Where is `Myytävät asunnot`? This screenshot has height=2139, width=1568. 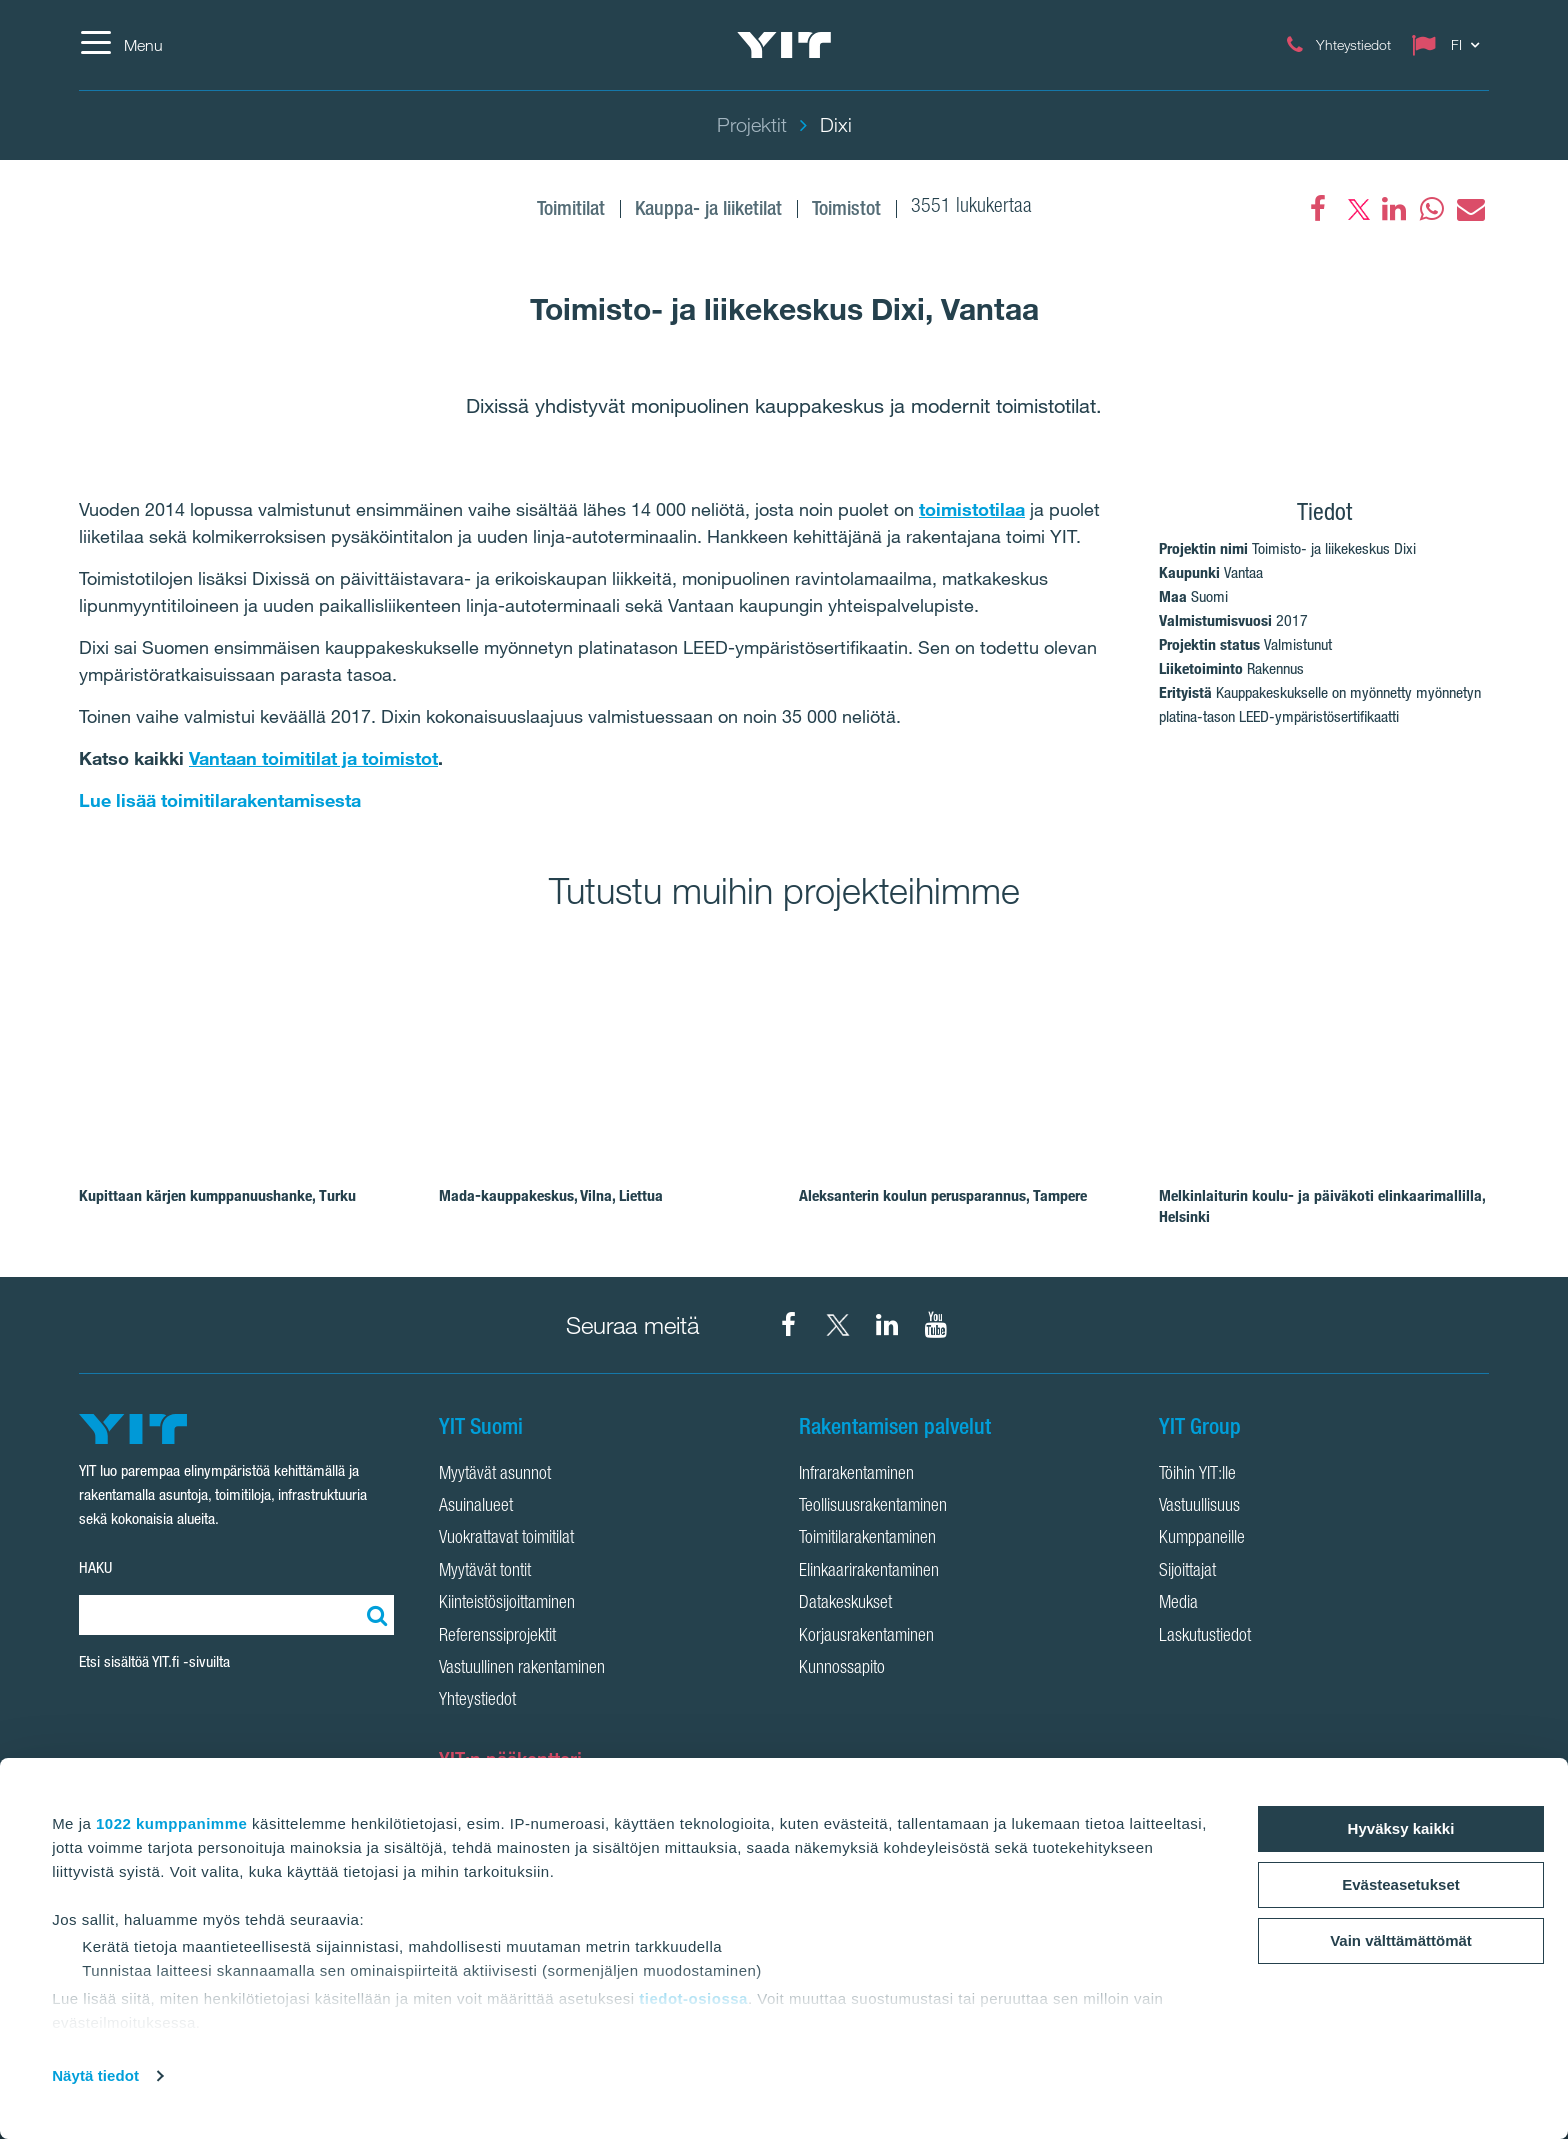
Myytävät asunnot is located at coordinates (495, 1475).